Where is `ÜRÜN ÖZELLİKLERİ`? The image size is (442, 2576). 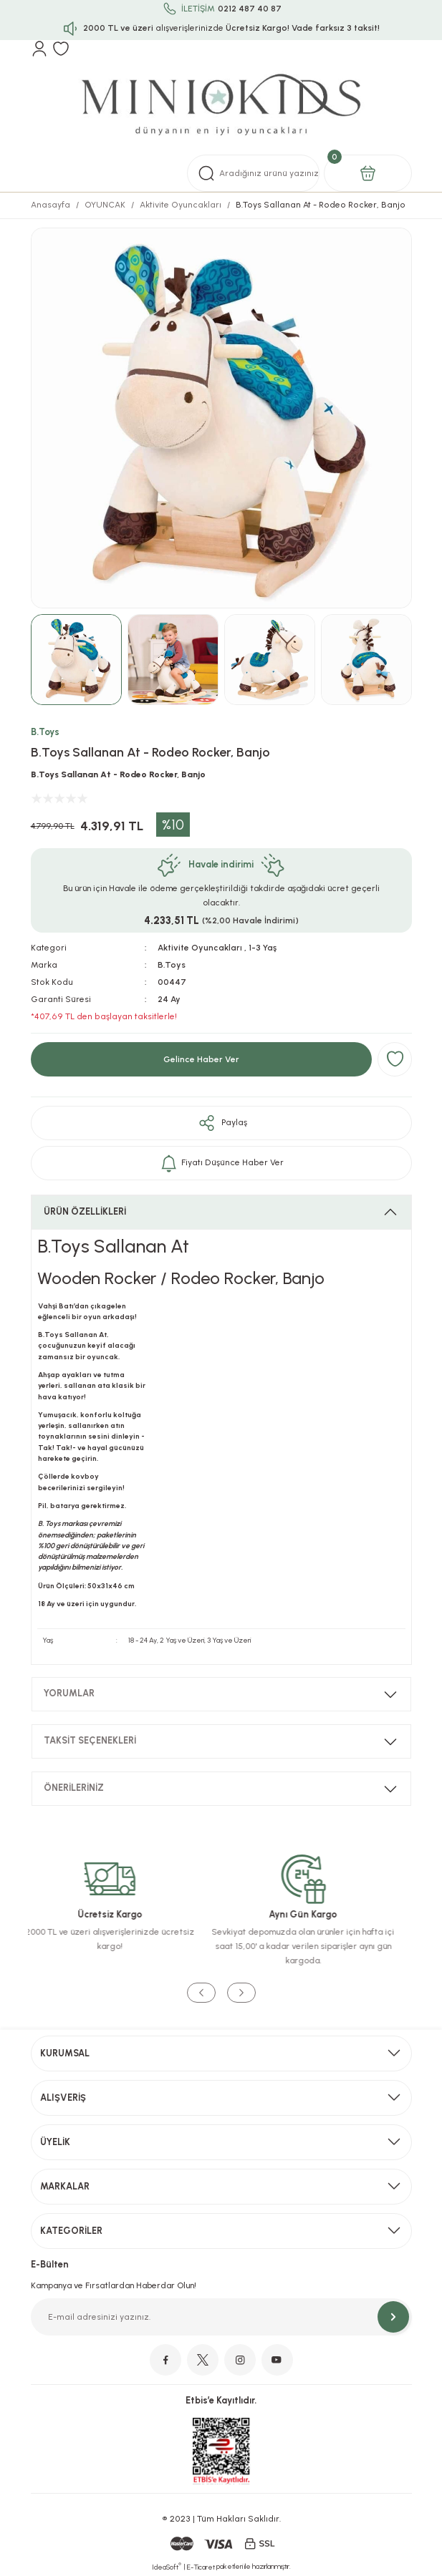
ÜRÜN ÖZELLİKLERİ is located at coordinates (85, 1211).